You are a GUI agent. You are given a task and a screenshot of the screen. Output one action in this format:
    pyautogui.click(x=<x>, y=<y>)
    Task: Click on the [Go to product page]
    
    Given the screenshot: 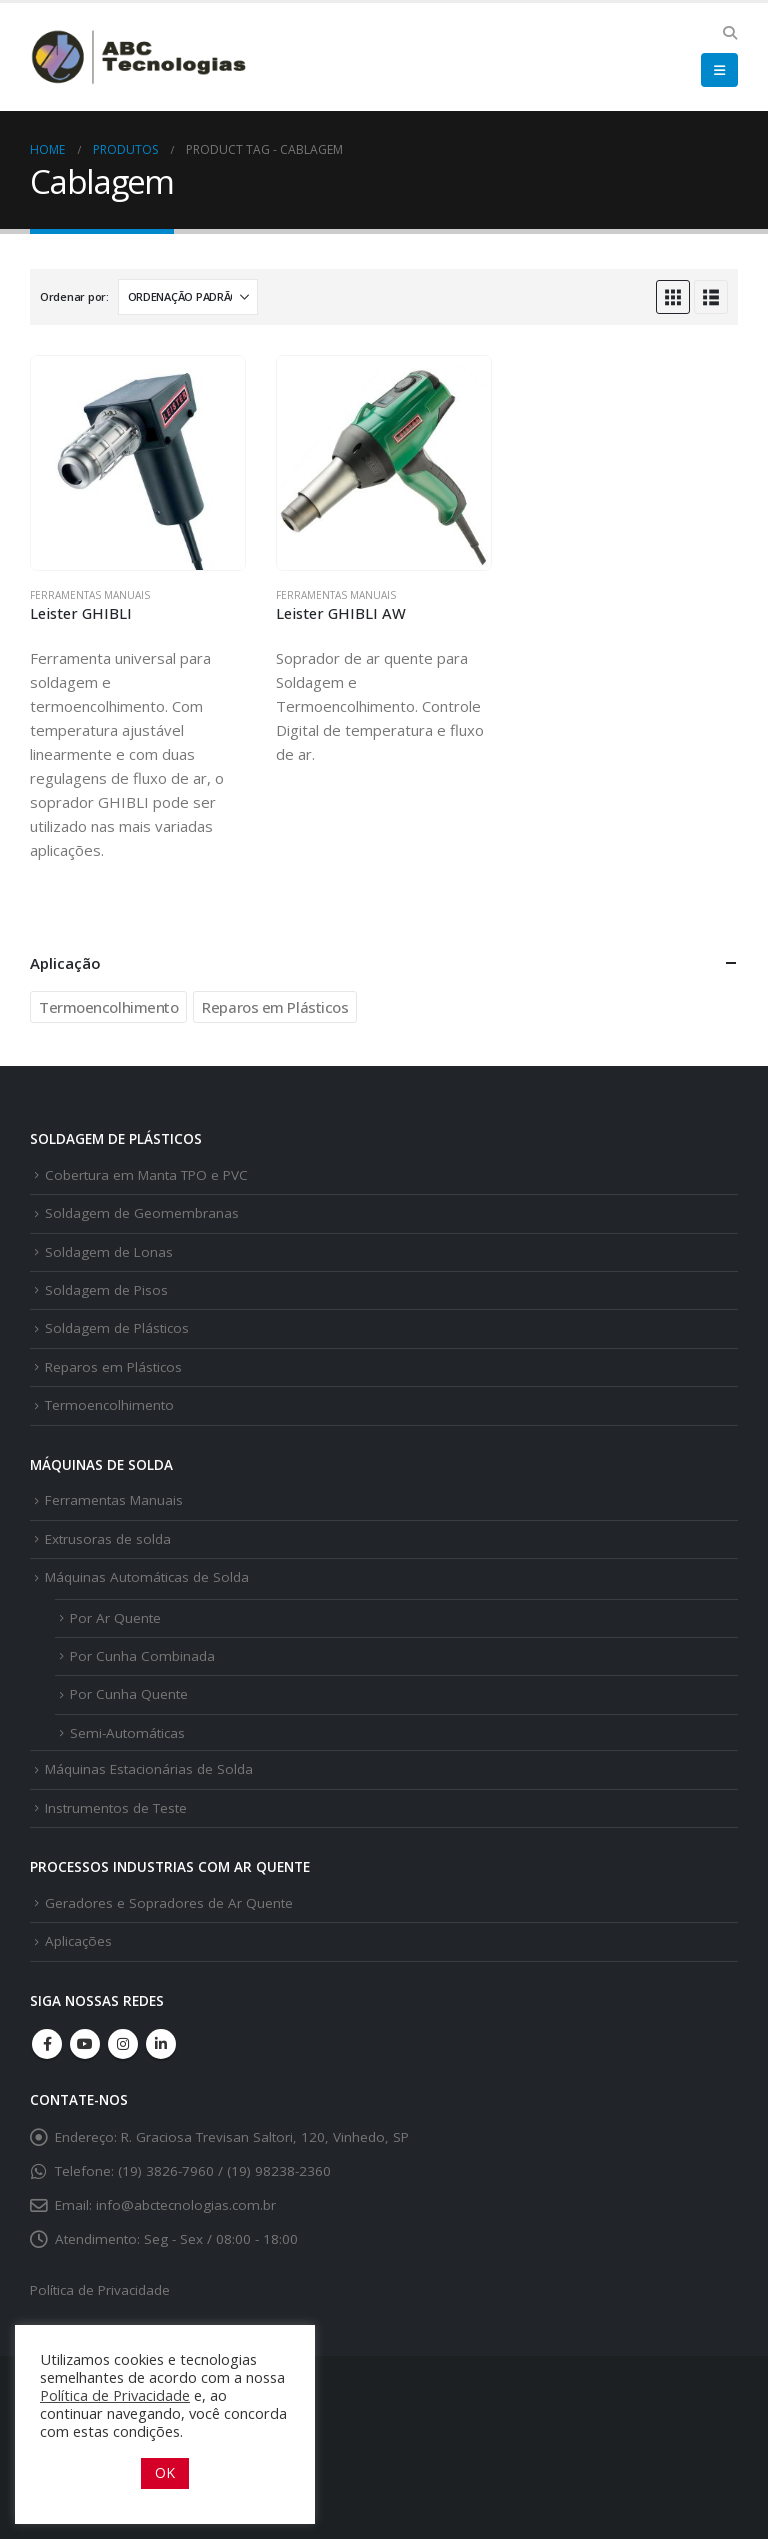 What is the action you would take?
    pyautogui.click(x=138, y=463)
    